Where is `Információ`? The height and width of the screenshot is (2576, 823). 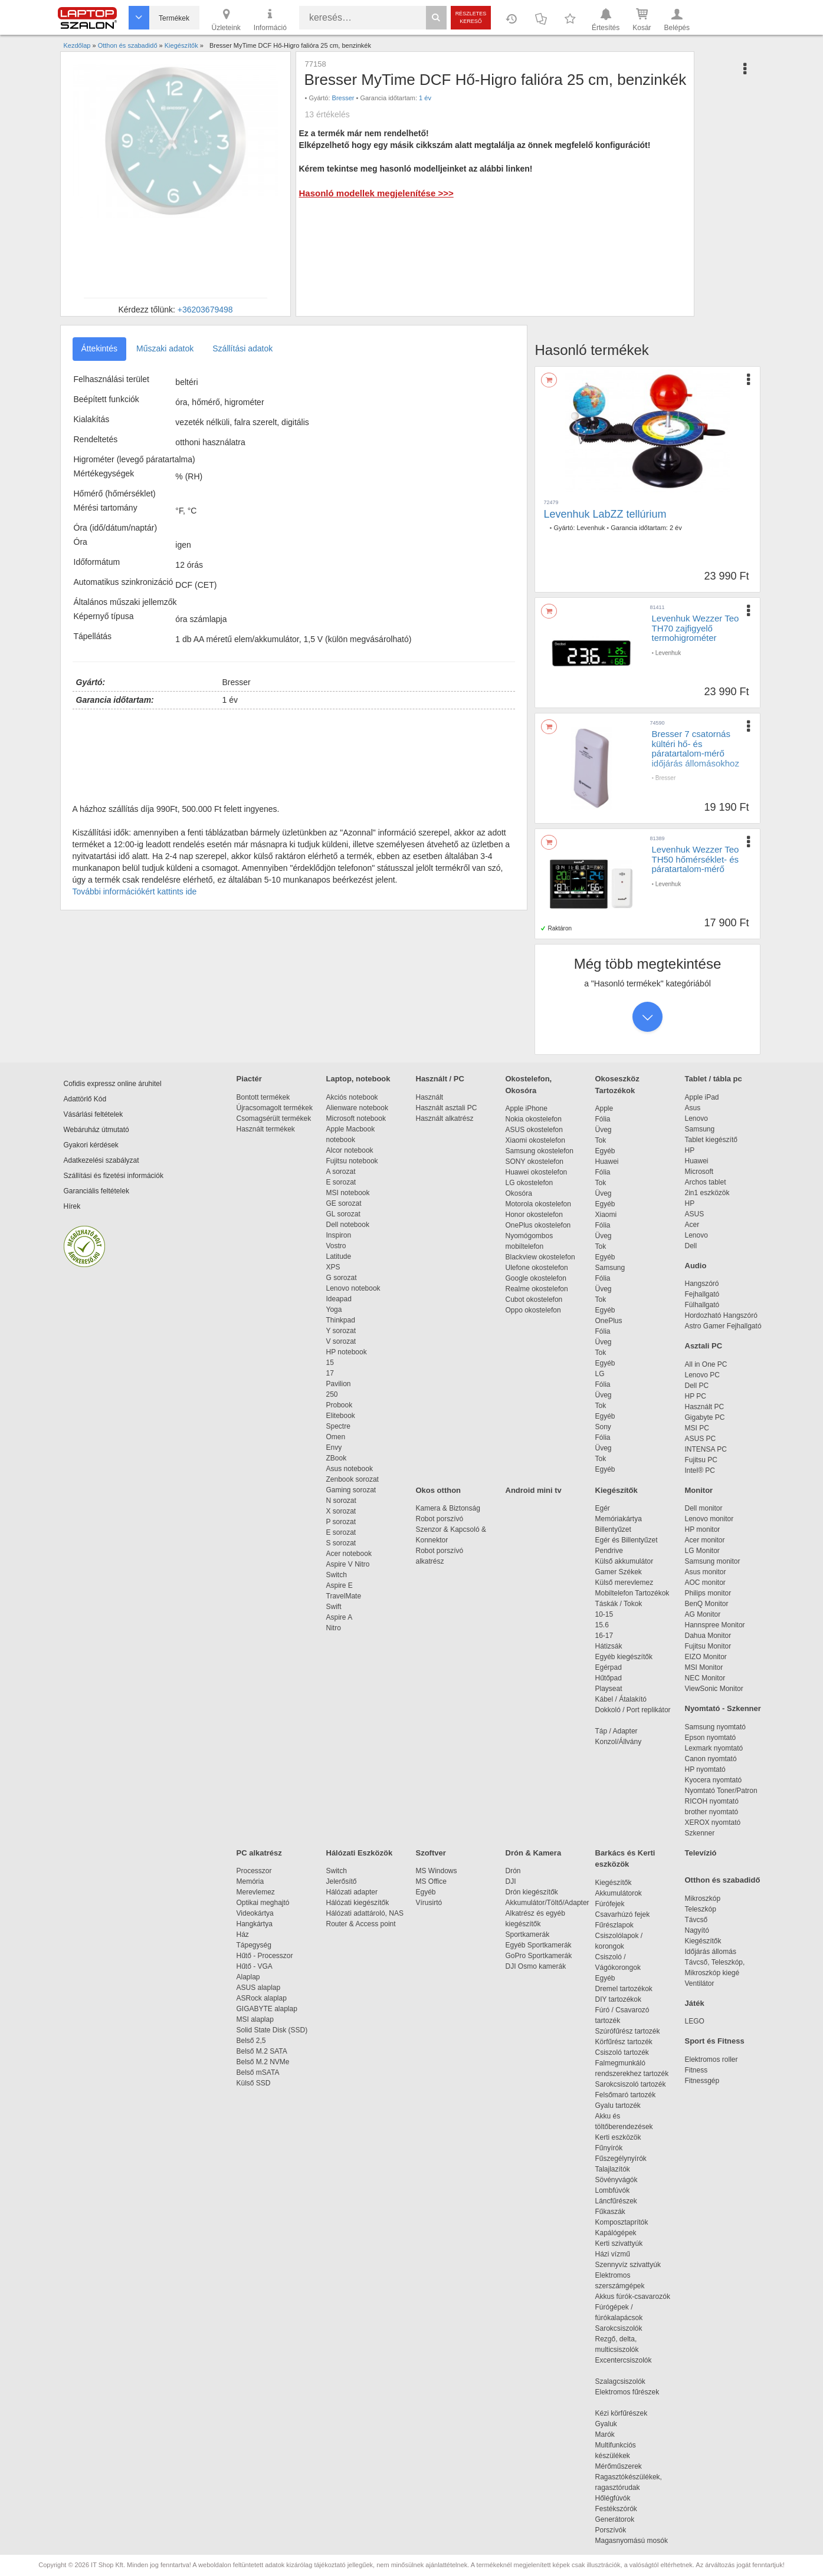
Információ is located at coordinates (270, 19).